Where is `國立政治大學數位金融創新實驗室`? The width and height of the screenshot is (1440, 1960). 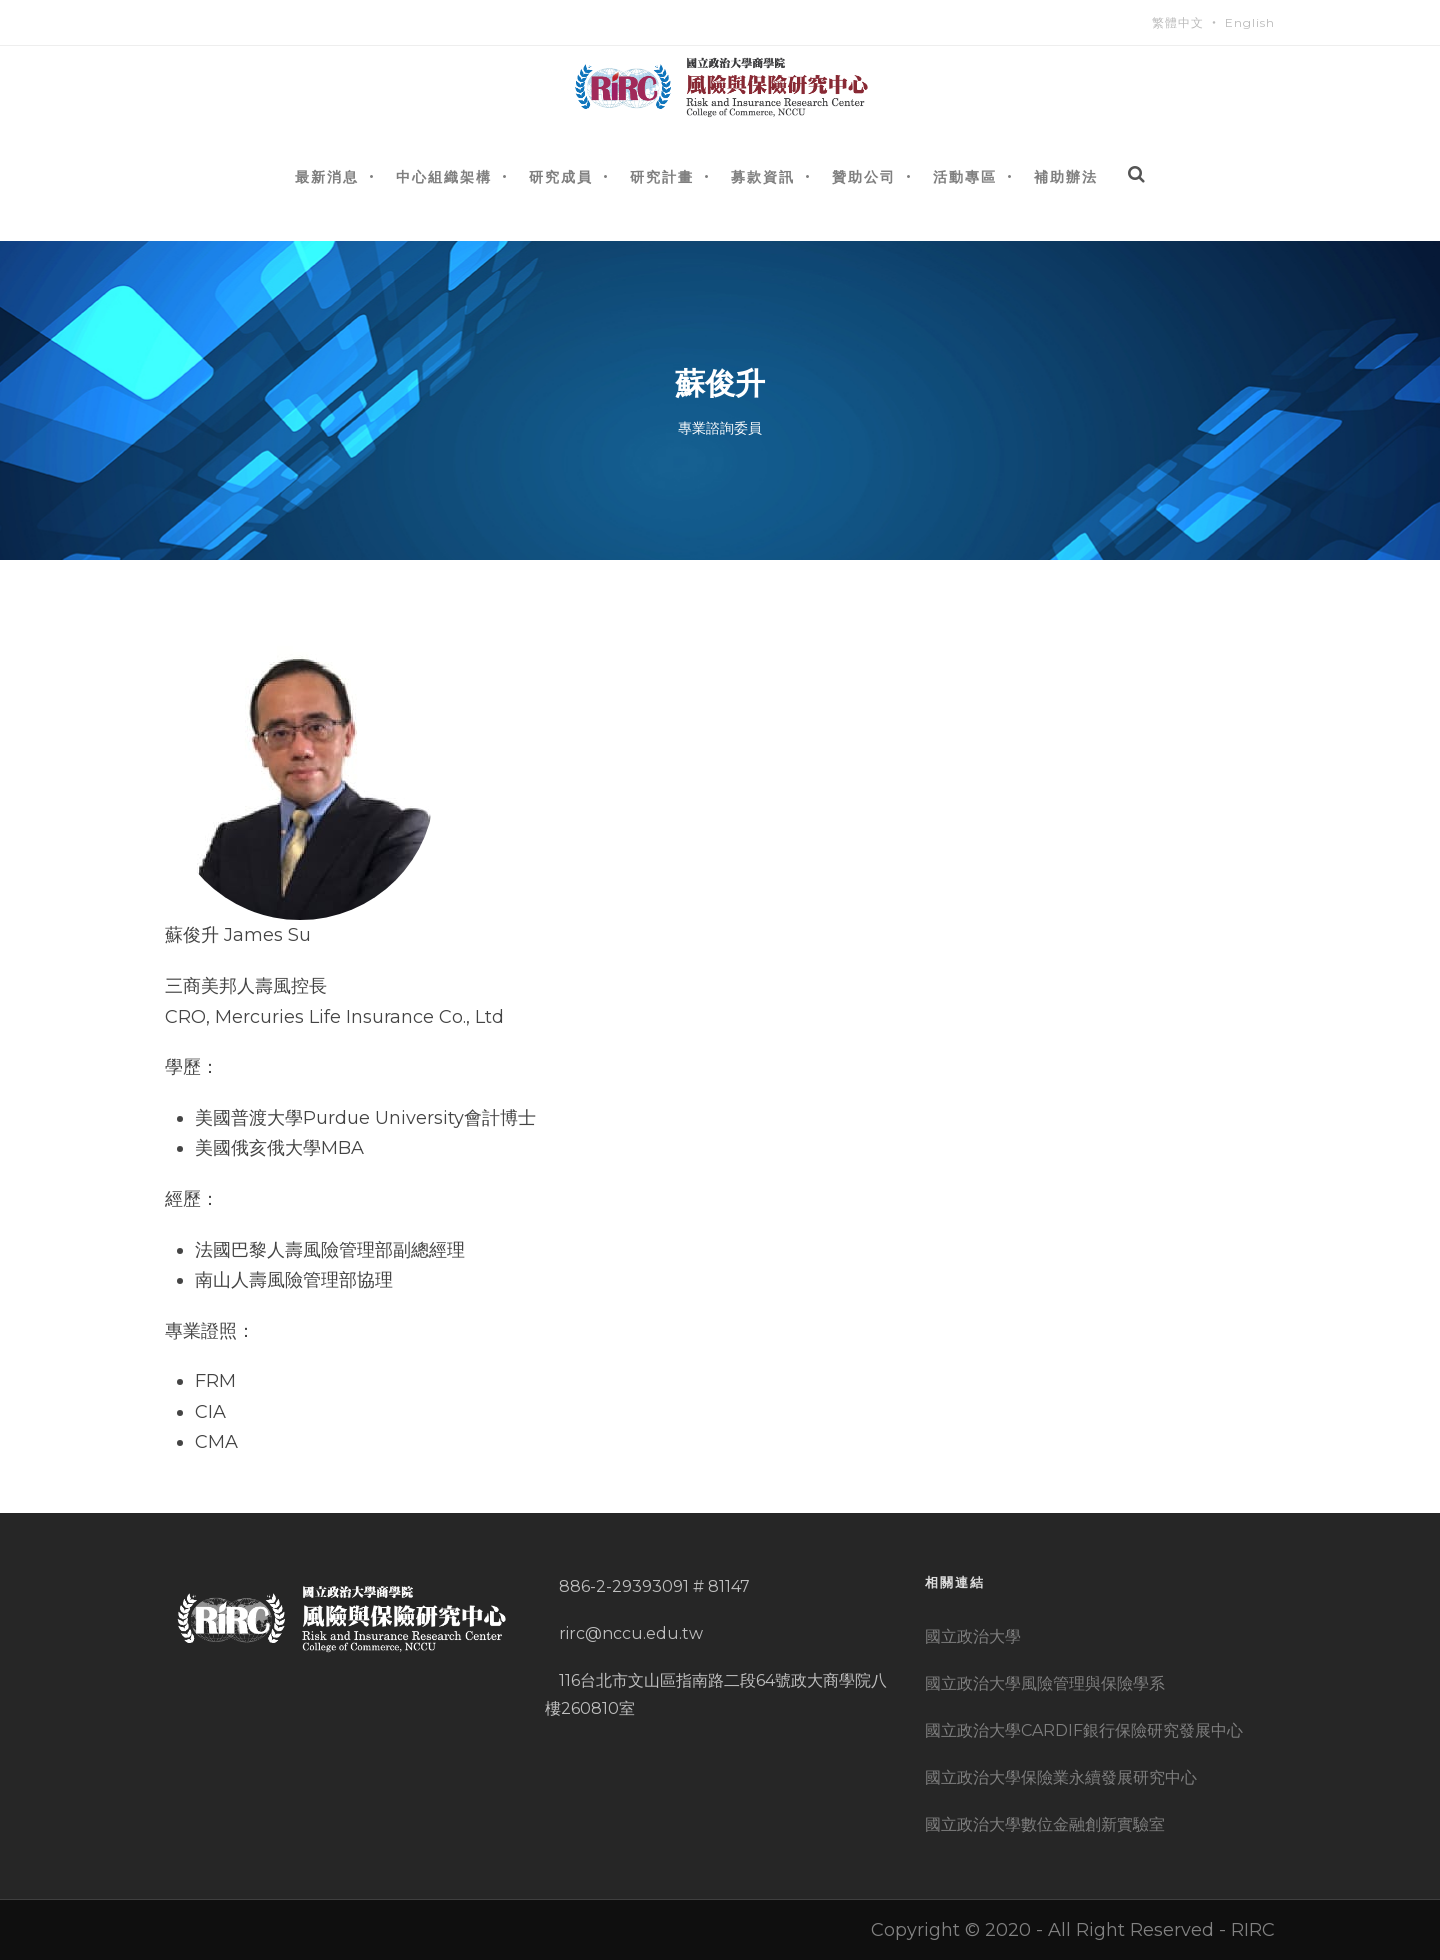
國立政治大學數位金融創新實驗室 is located at coordinates (1045, 1824).